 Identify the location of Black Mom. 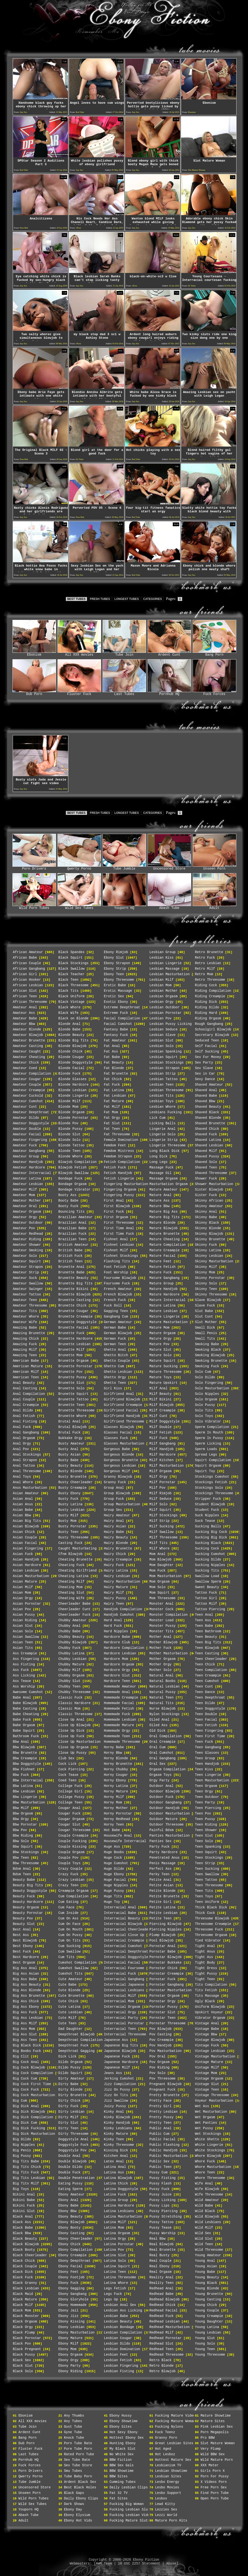
(22, 2310).